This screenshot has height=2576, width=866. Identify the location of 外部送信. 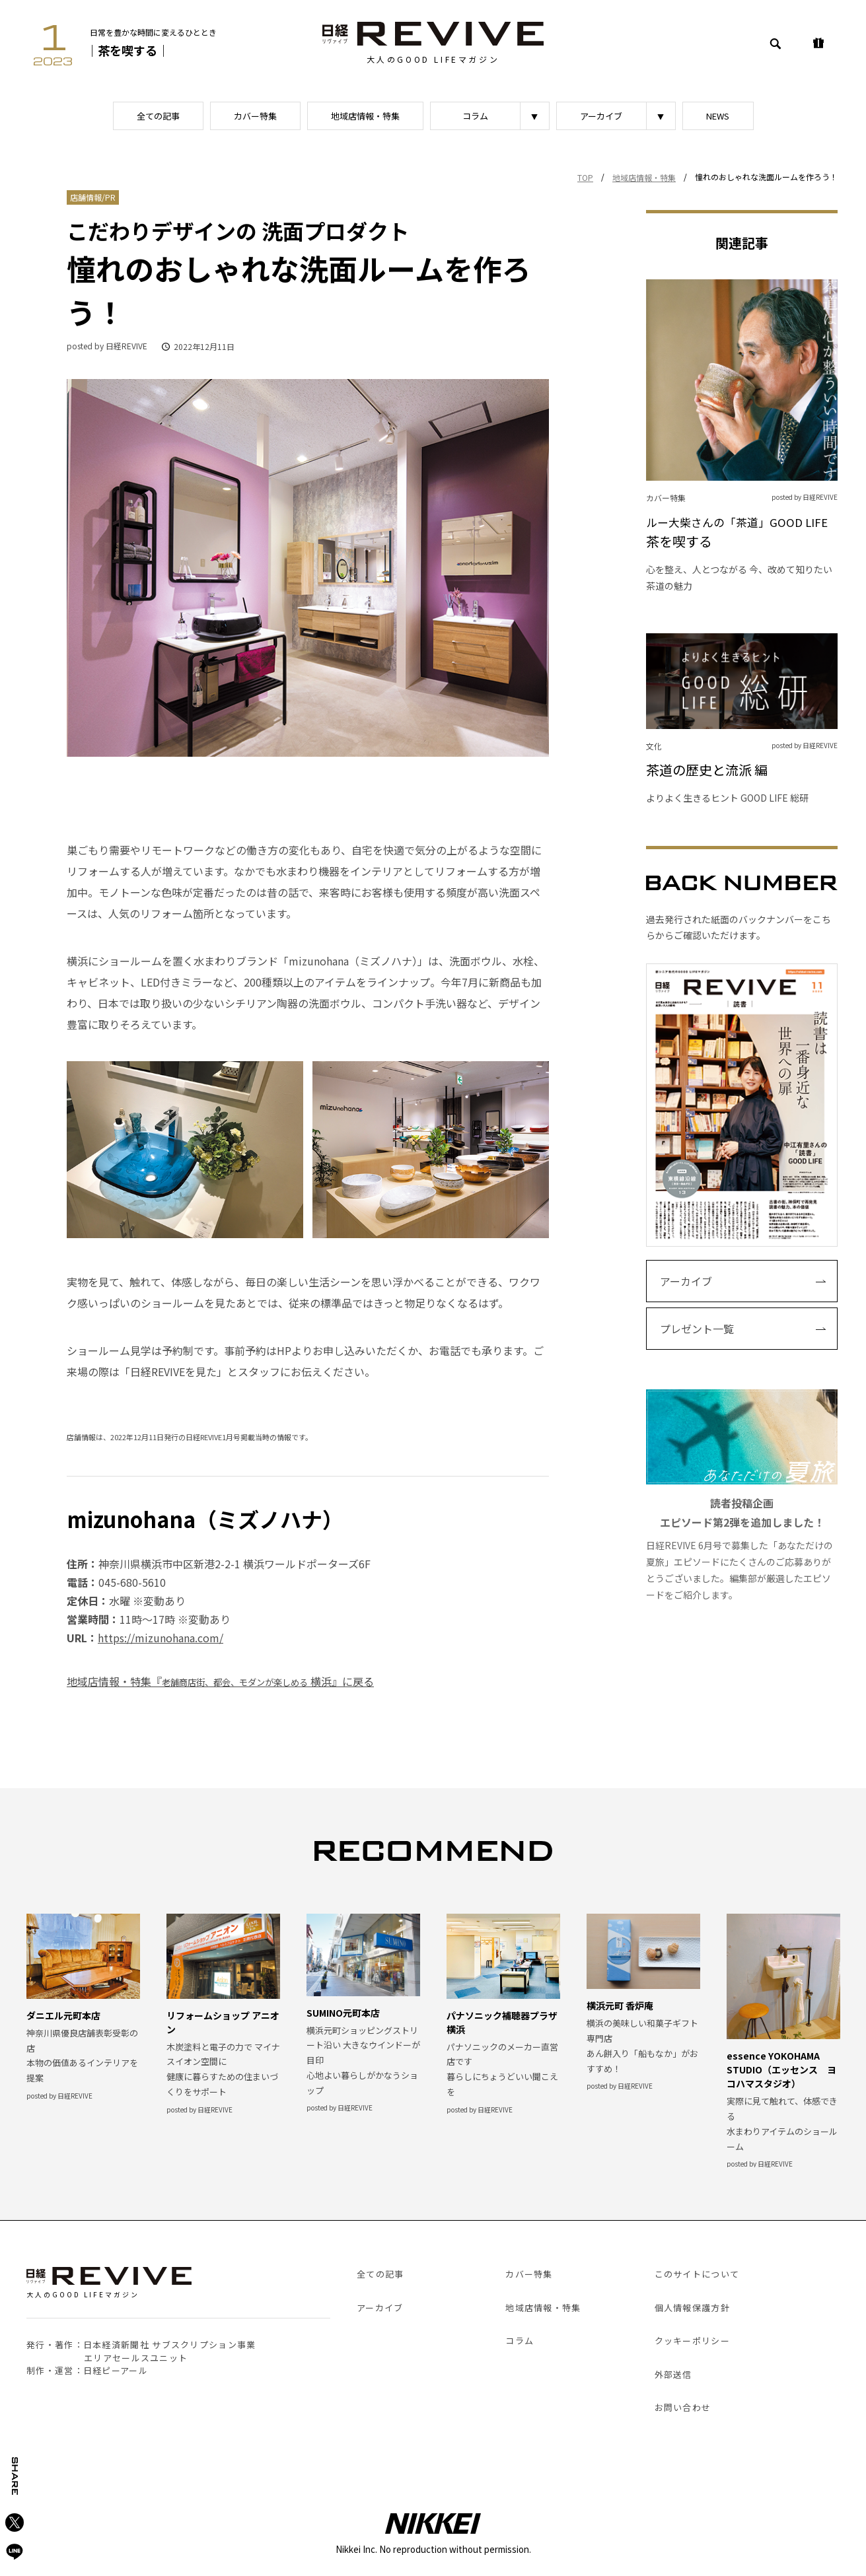
(673, 2374).